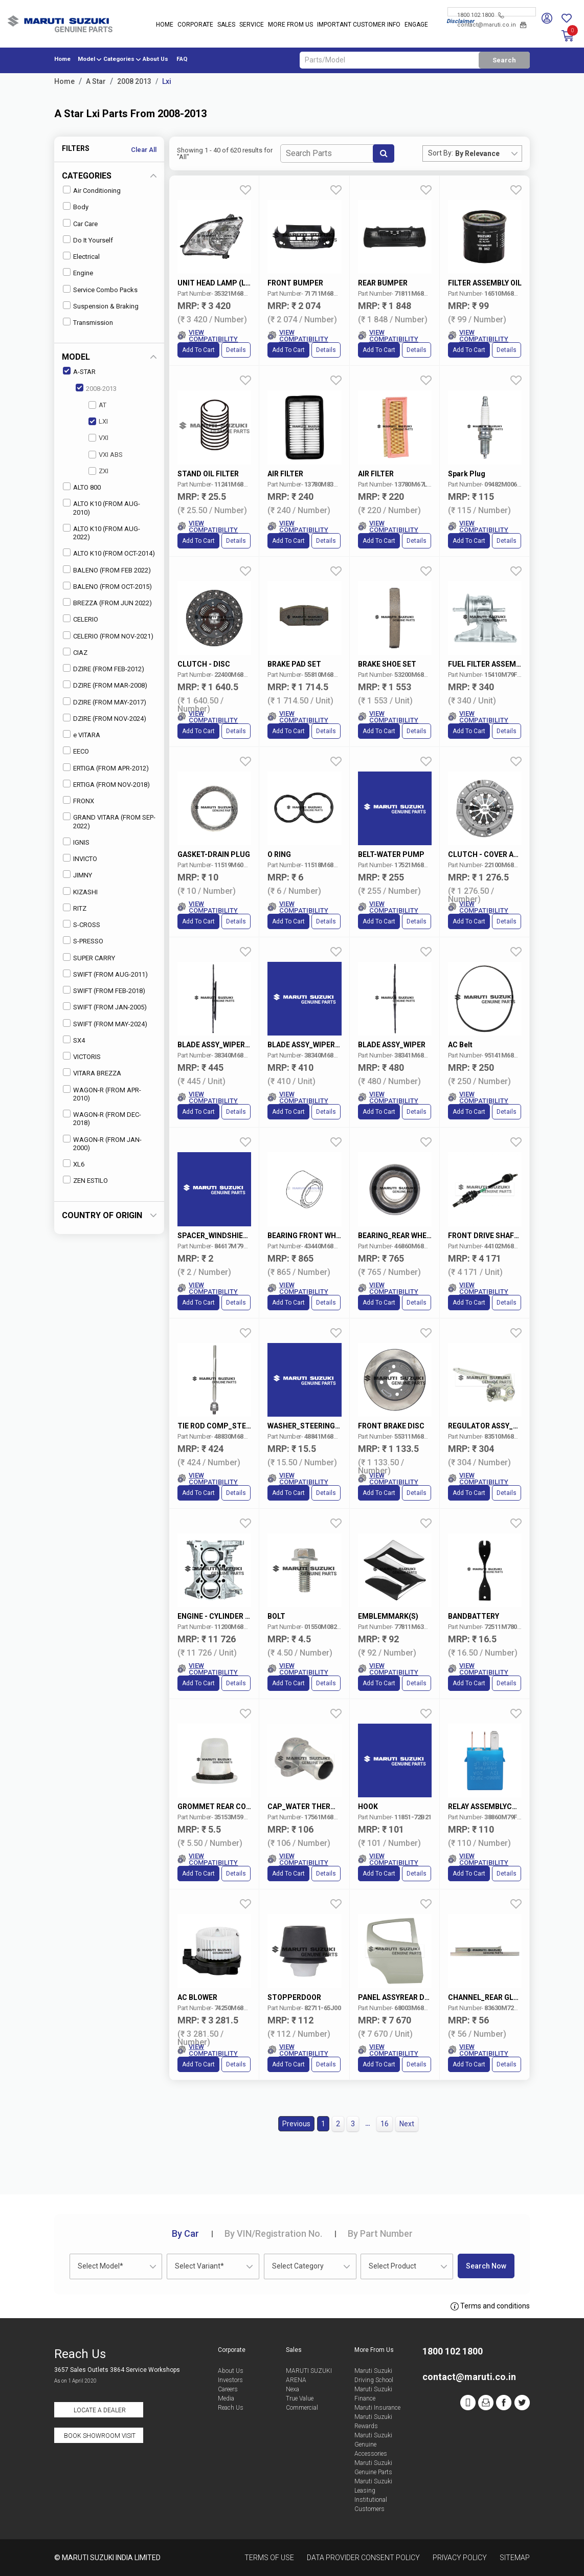 The image size is (584, 2576). What do you see at coordinates (105, 684) in the screenshot?
I see `DZIRE (FROM MAR-2008)` at bounding box center [105, 684].